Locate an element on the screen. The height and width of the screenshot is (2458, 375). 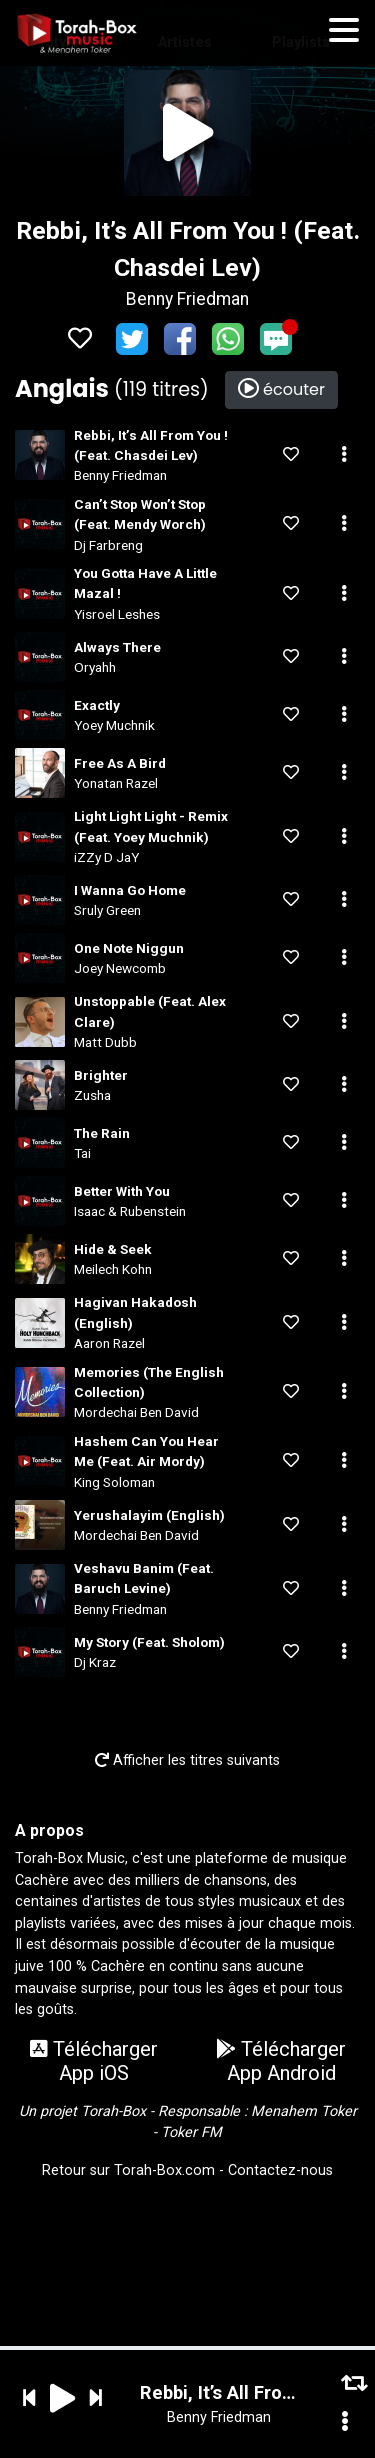
Télécharger App iOS is located at coordinates (94, 2061).